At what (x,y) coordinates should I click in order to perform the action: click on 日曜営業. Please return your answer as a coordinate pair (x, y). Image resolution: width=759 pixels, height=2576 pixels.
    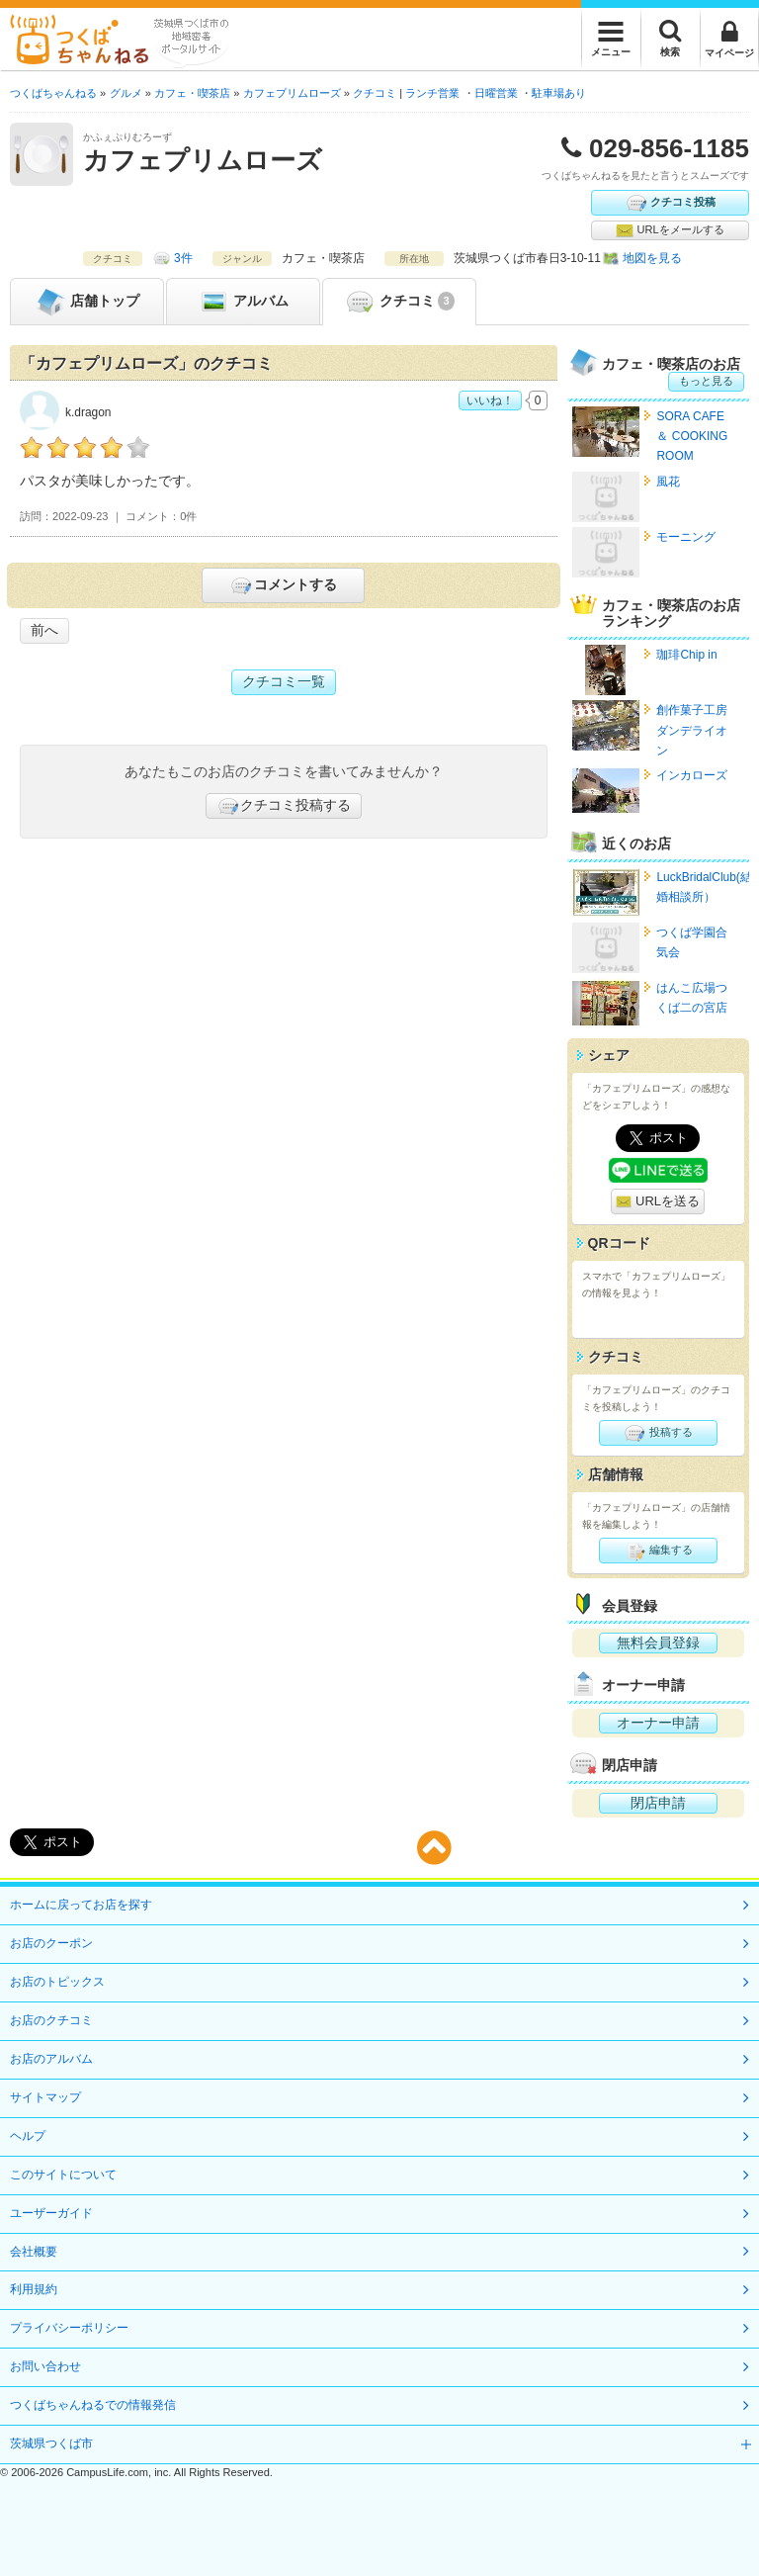
    Looking at the image, I should click on (496, 93).